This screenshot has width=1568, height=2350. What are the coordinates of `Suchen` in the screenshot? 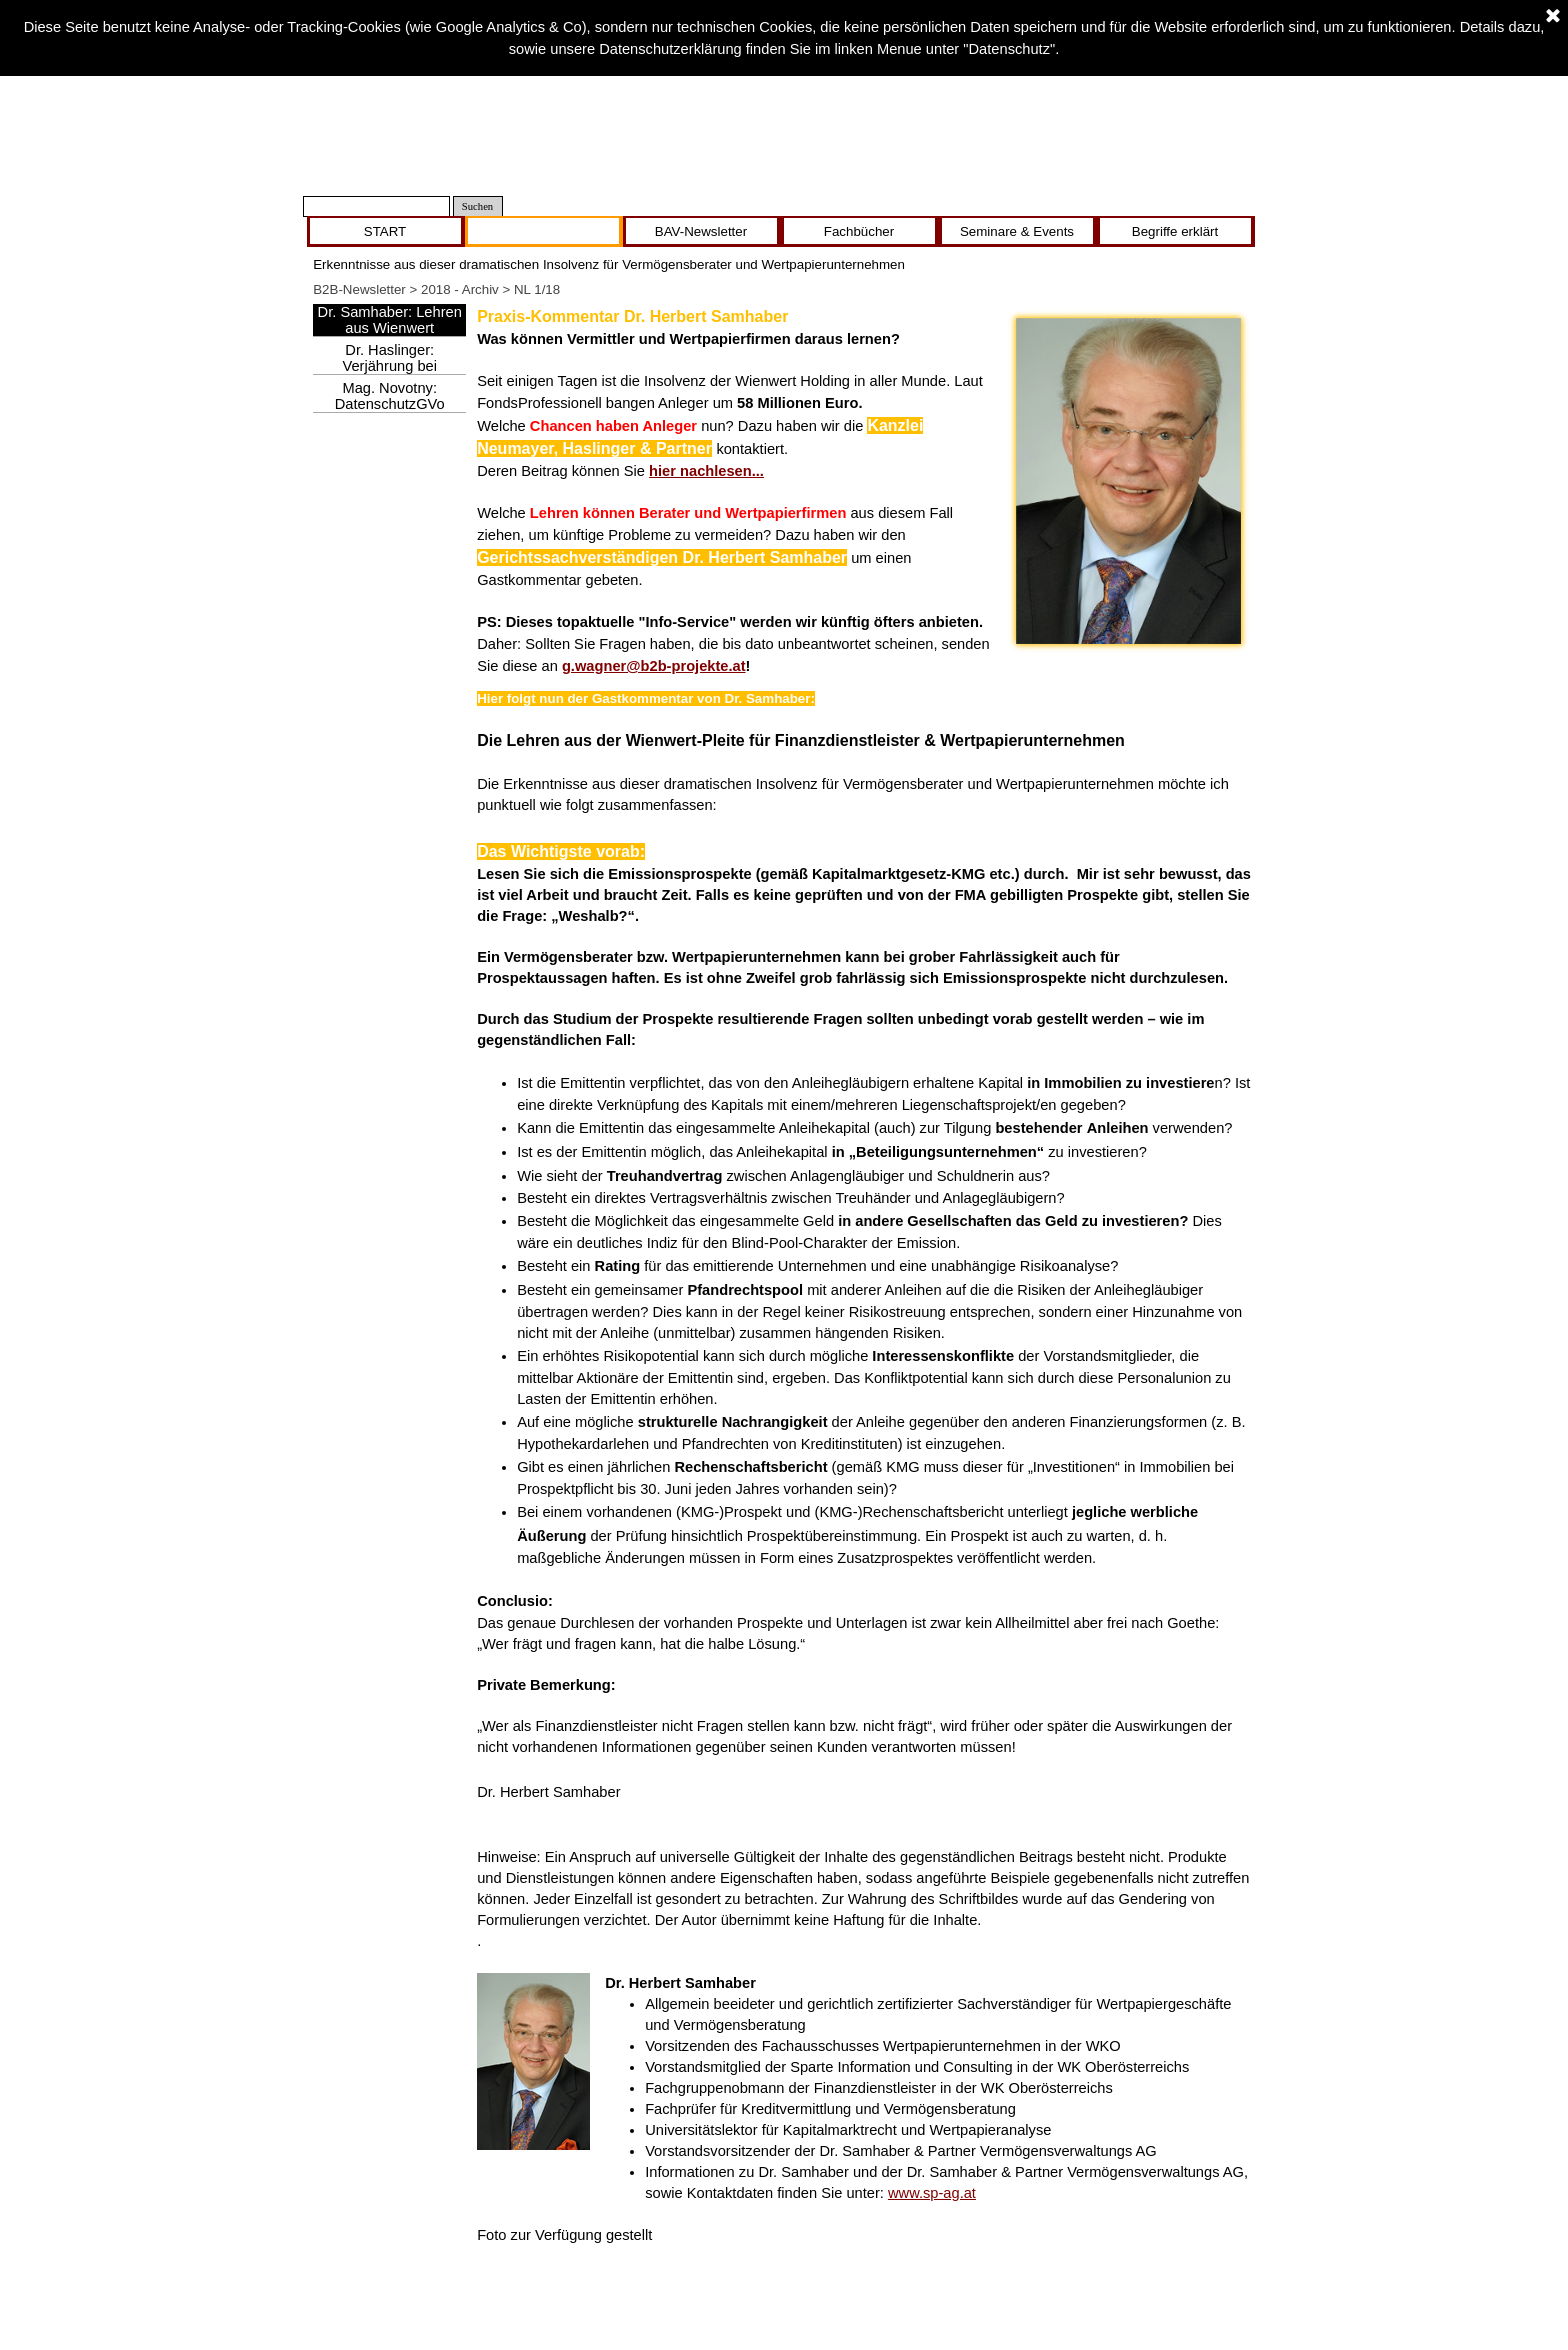 It's located at (477, 206).